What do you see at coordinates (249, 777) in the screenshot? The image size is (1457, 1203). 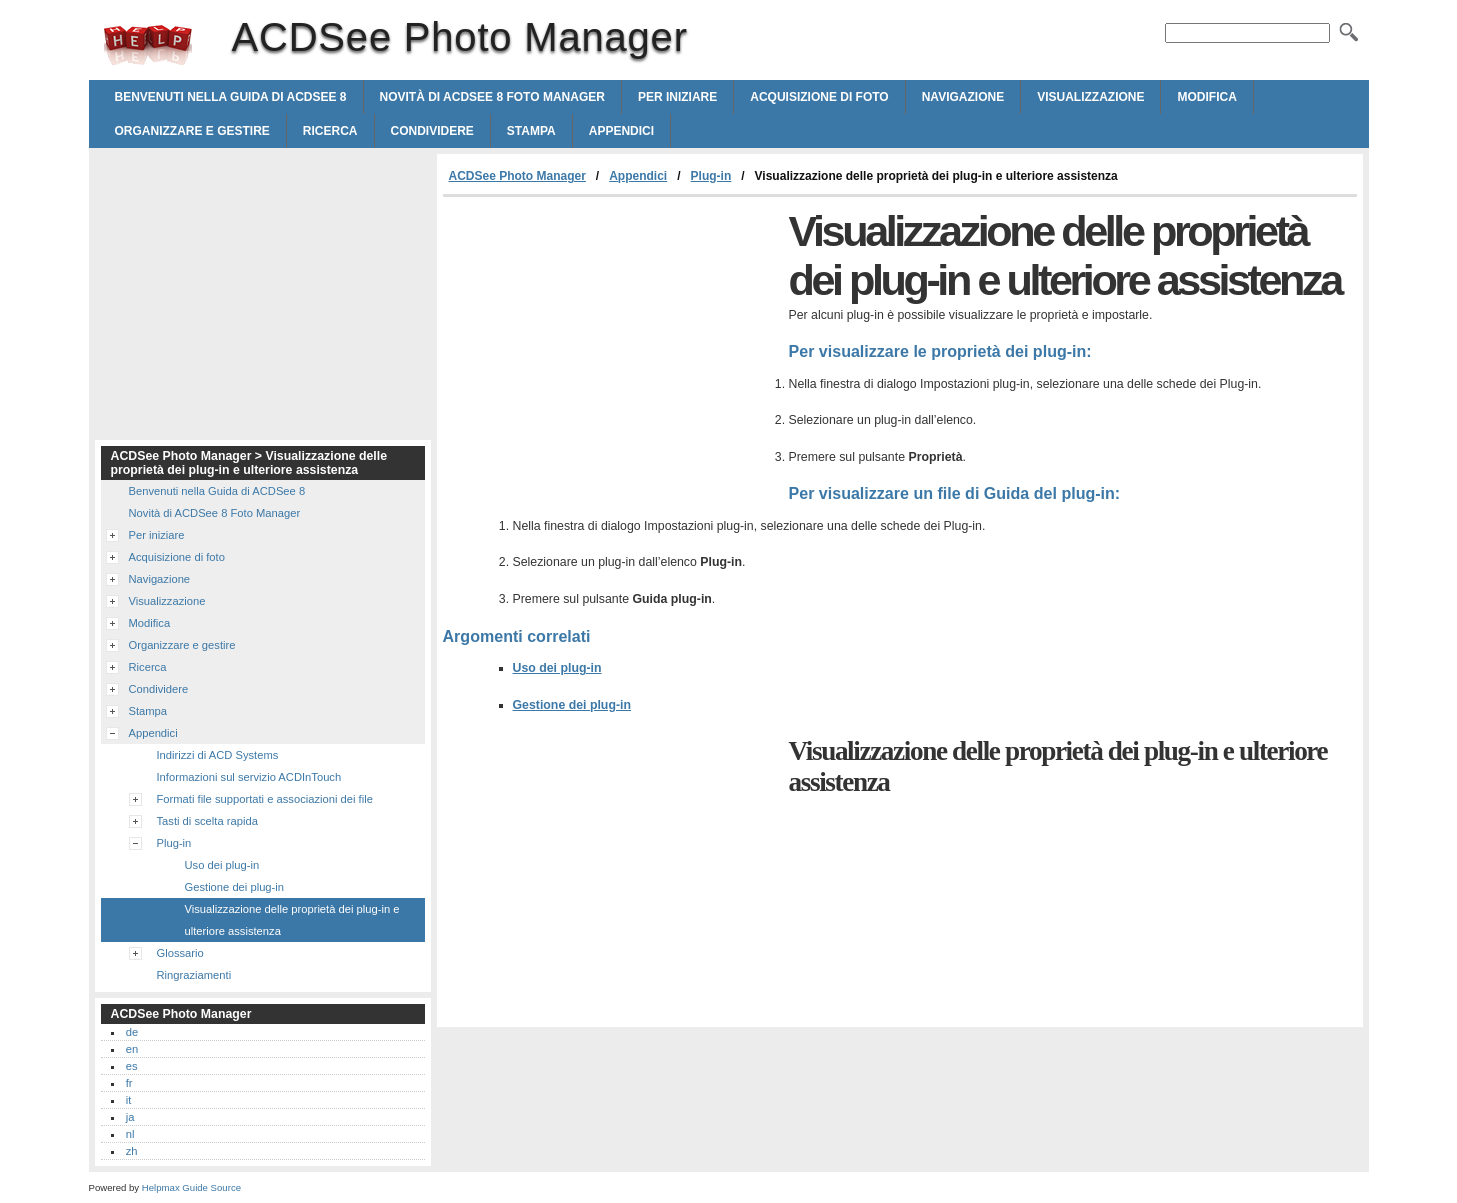 I see `Informazioni sul servizio ACDInTouch` at bounding box center [249, 777].